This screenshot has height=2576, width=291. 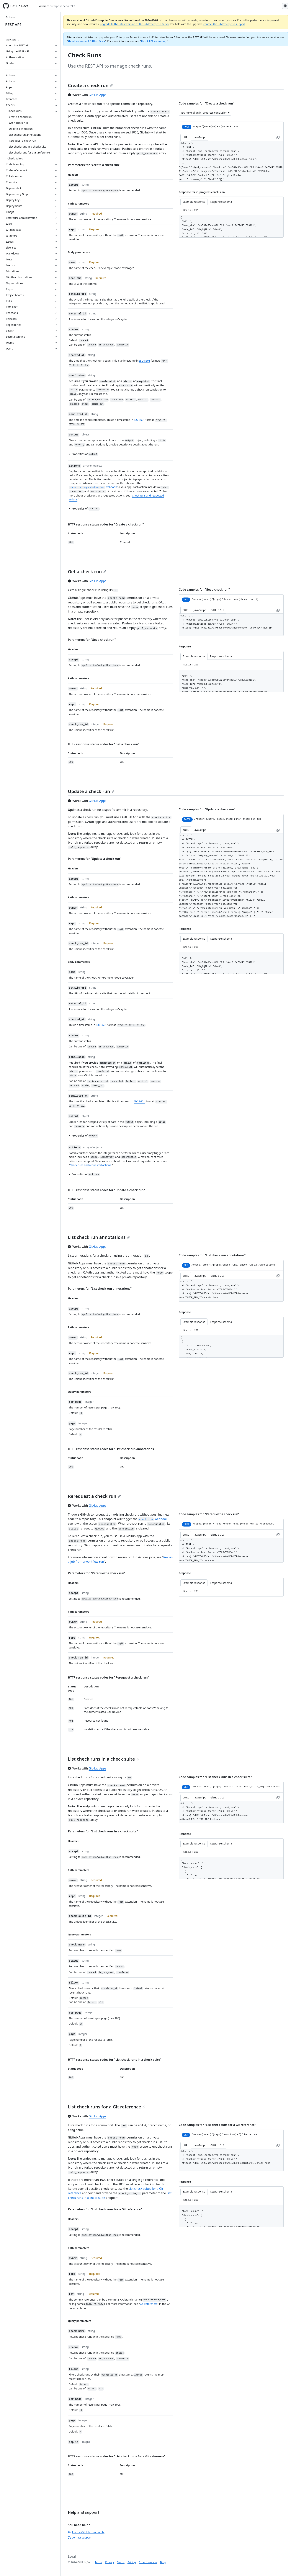 I want to click on HTTP response status codes for "List check runs for a Git reference", so click(x=117, y=2456).